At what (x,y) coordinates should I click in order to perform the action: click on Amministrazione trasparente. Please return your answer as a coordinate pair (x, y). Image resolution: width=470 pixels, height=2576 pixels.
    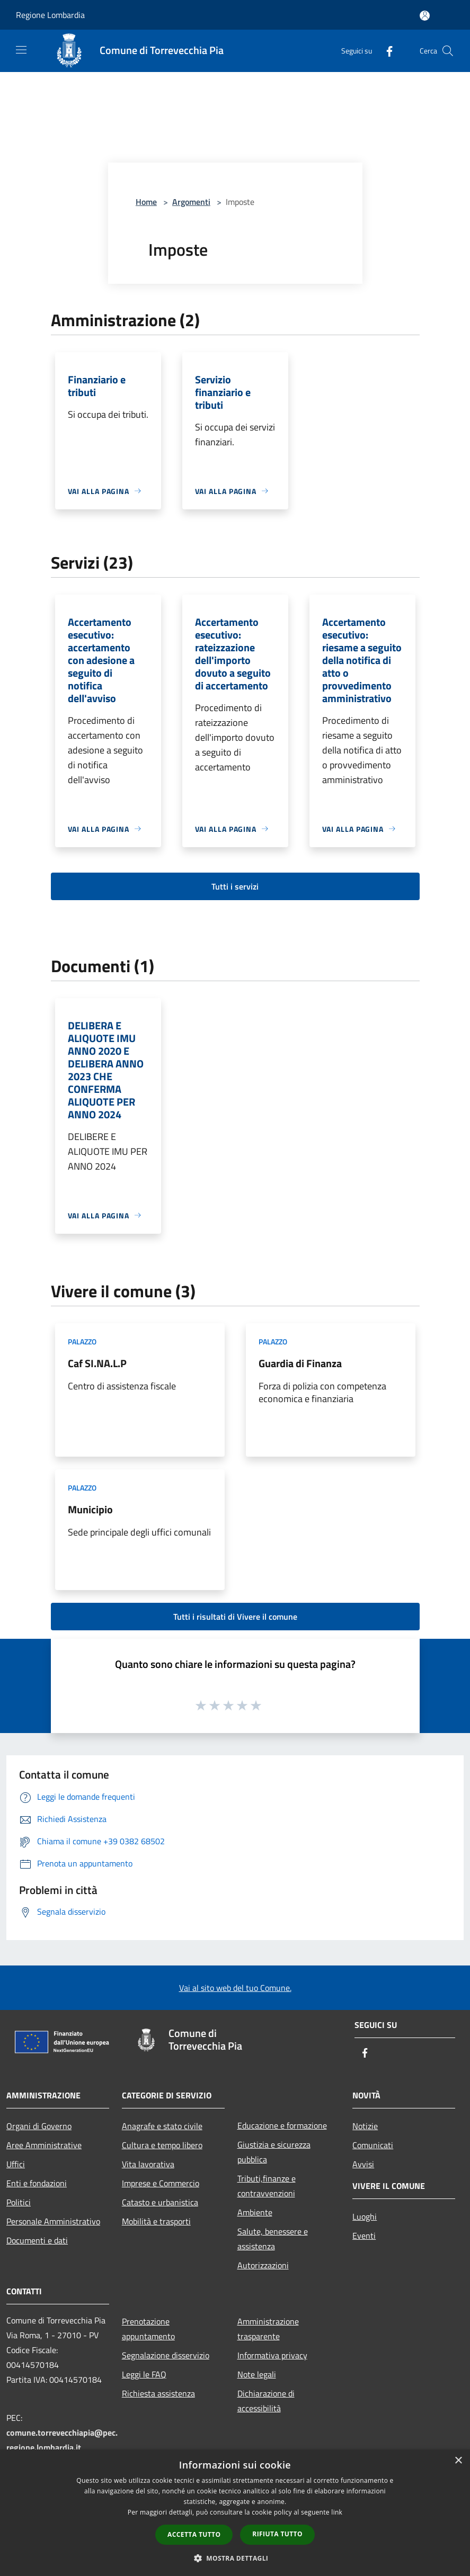
    Looking at the image, I should click on (268, 2328).